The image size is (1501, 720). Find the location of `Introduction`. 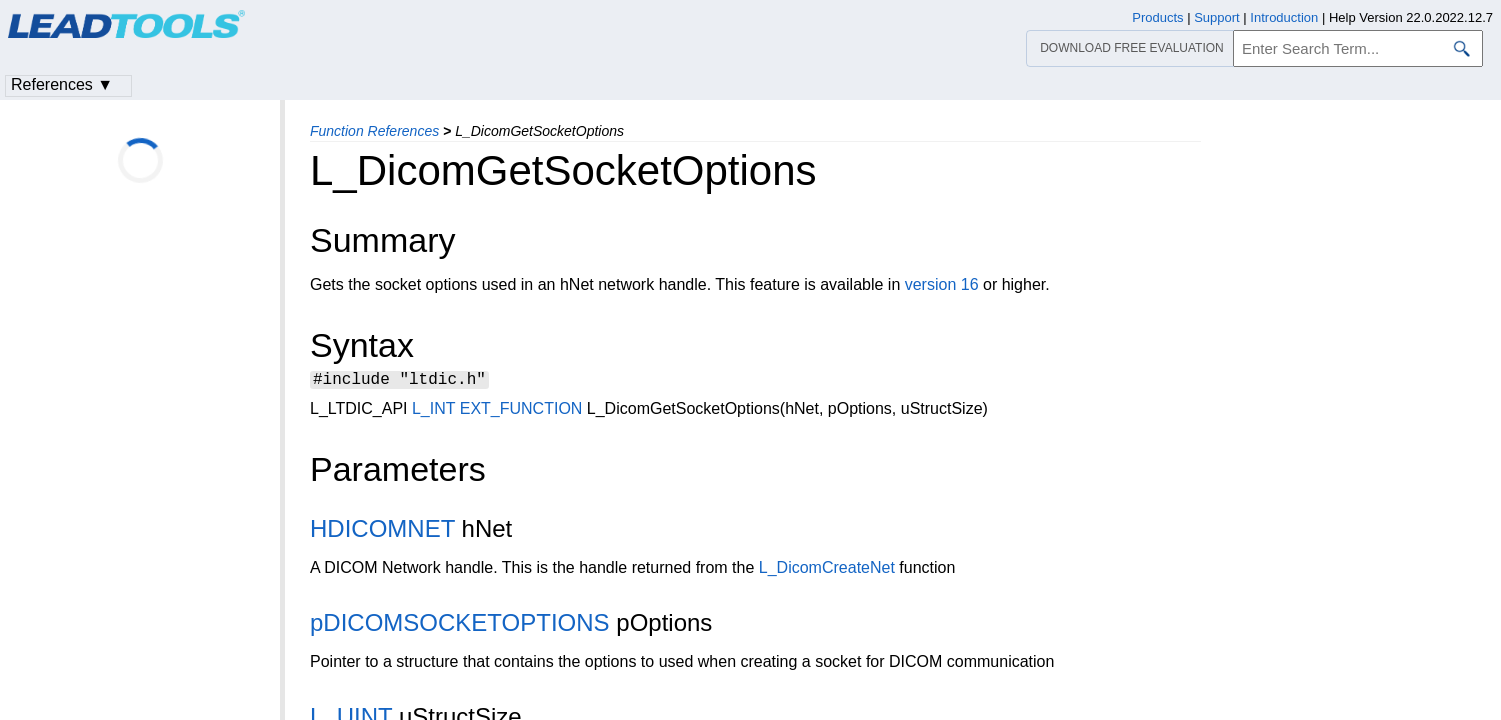

Introduction is located at coordinates (1284, 17).